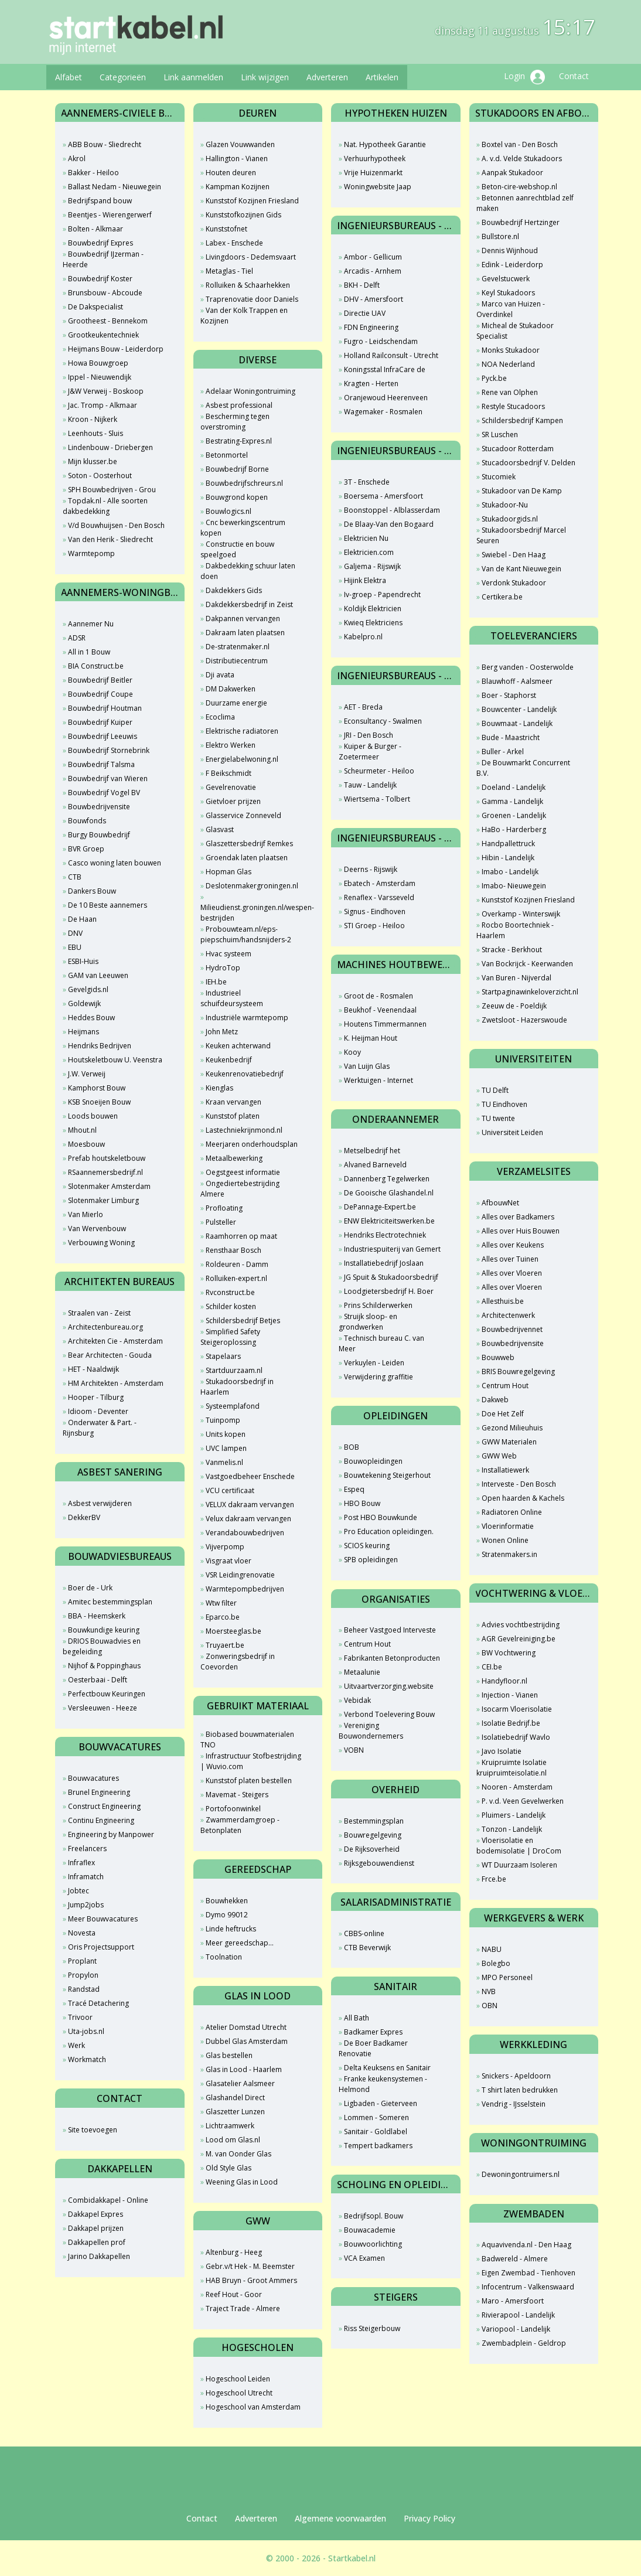  Describe the element at coordinates (230, 689) in the screenshot. I see `DM Dakwerken` at that location.